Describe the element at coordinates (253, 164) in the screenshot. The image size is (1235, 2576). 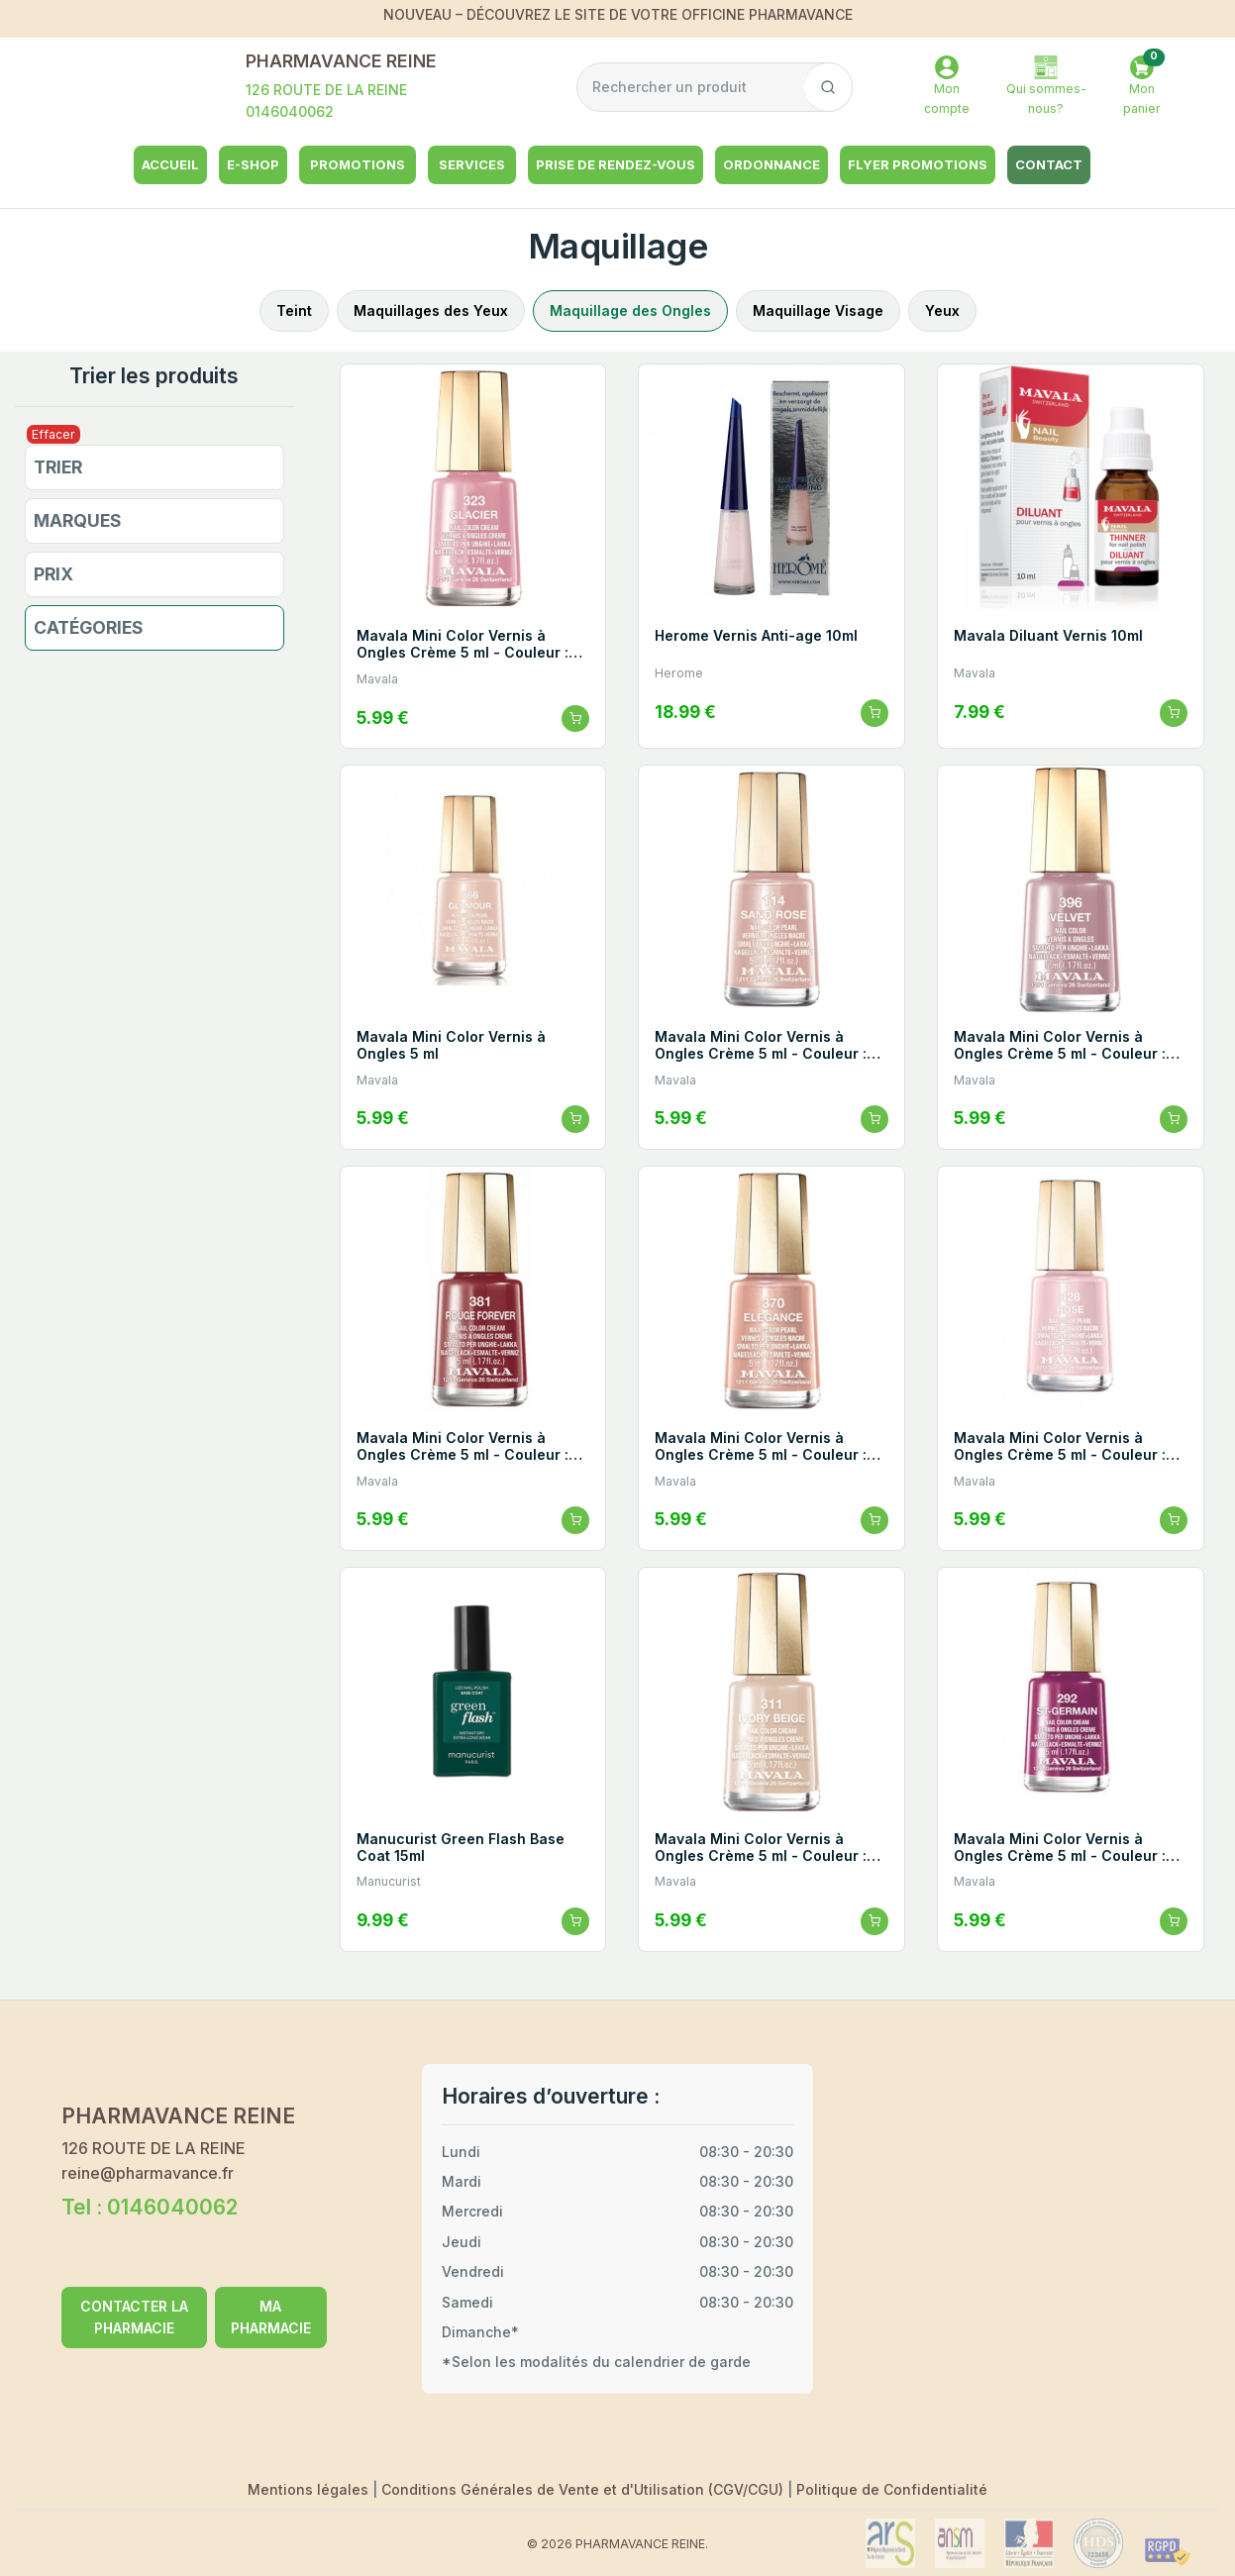
I see `e-shop` at that location.